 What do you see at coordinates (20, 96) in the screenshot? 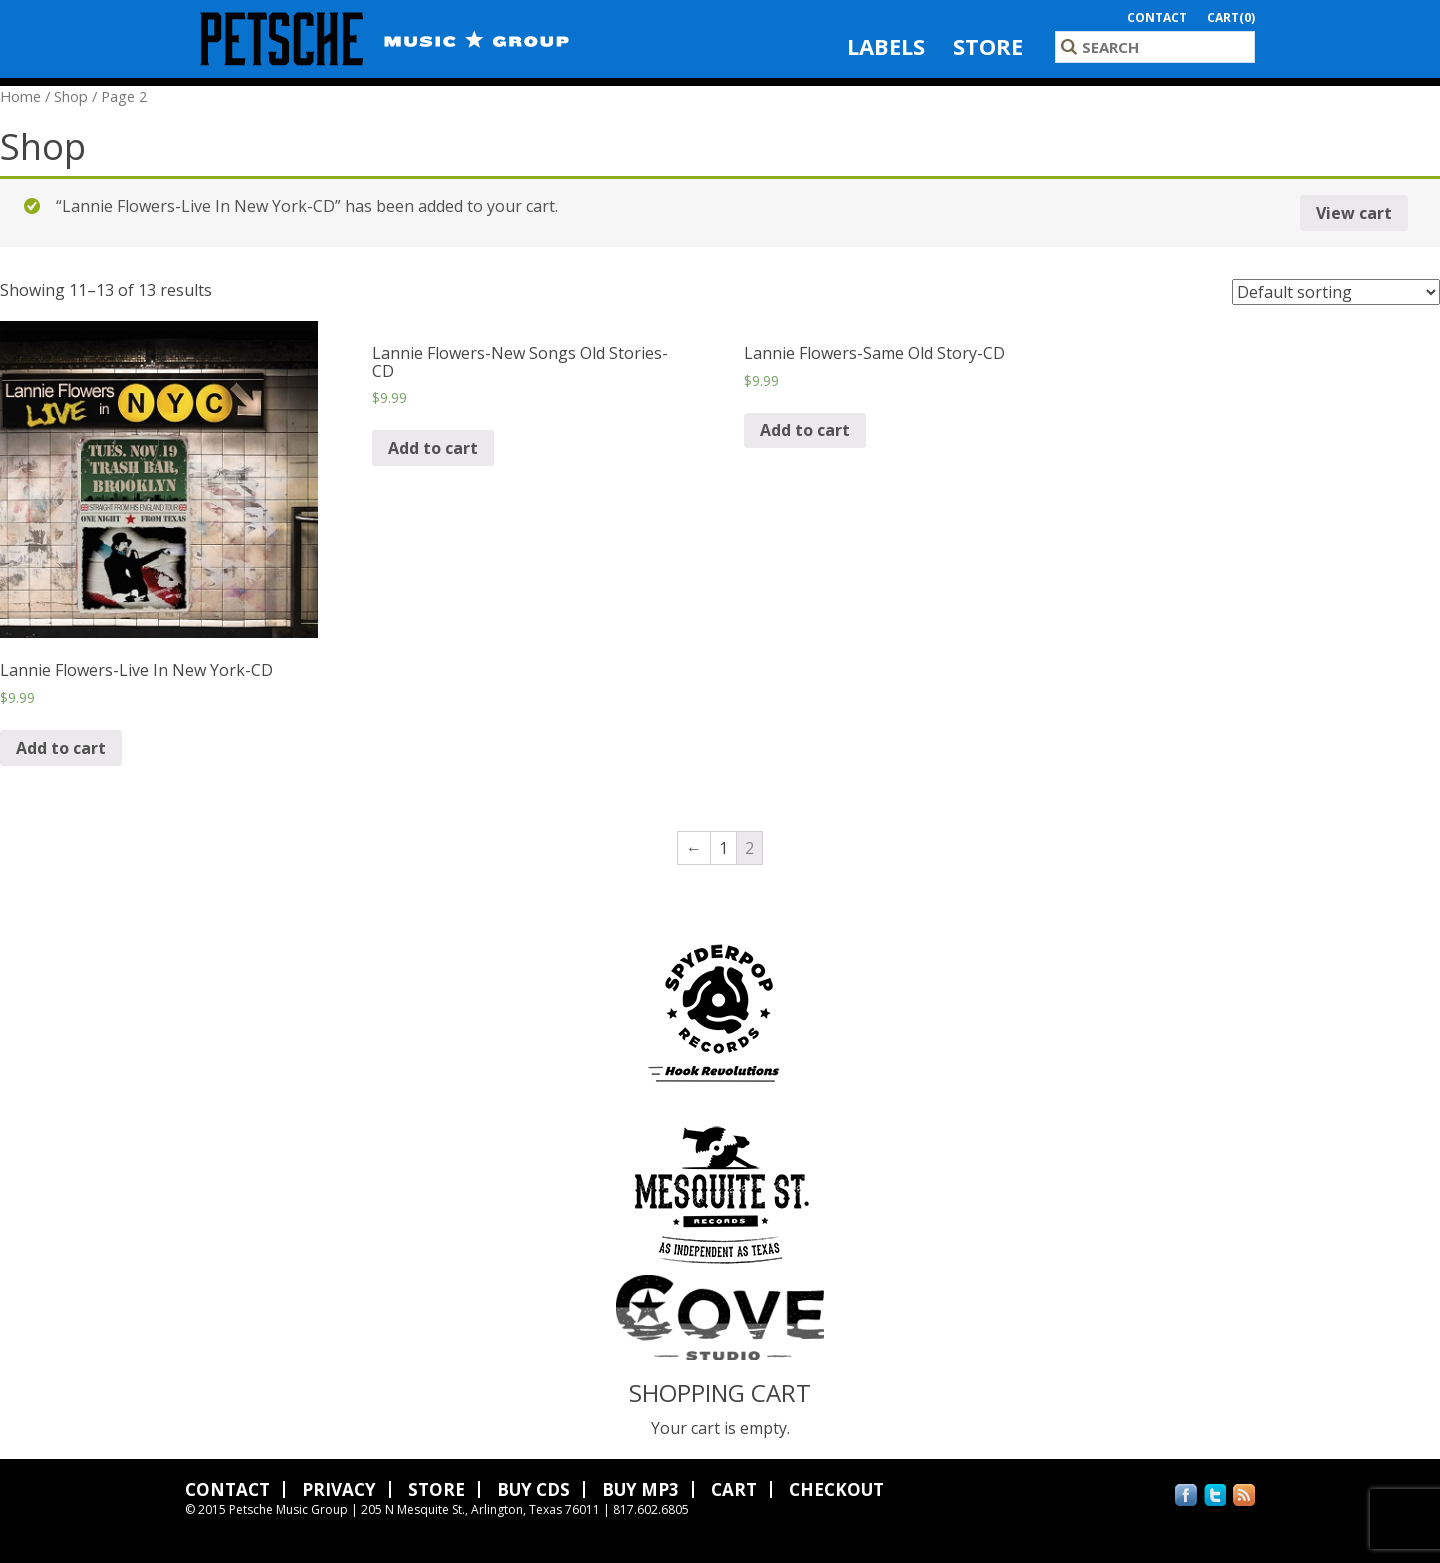
I see `Home` at bounding box center [20, 96].